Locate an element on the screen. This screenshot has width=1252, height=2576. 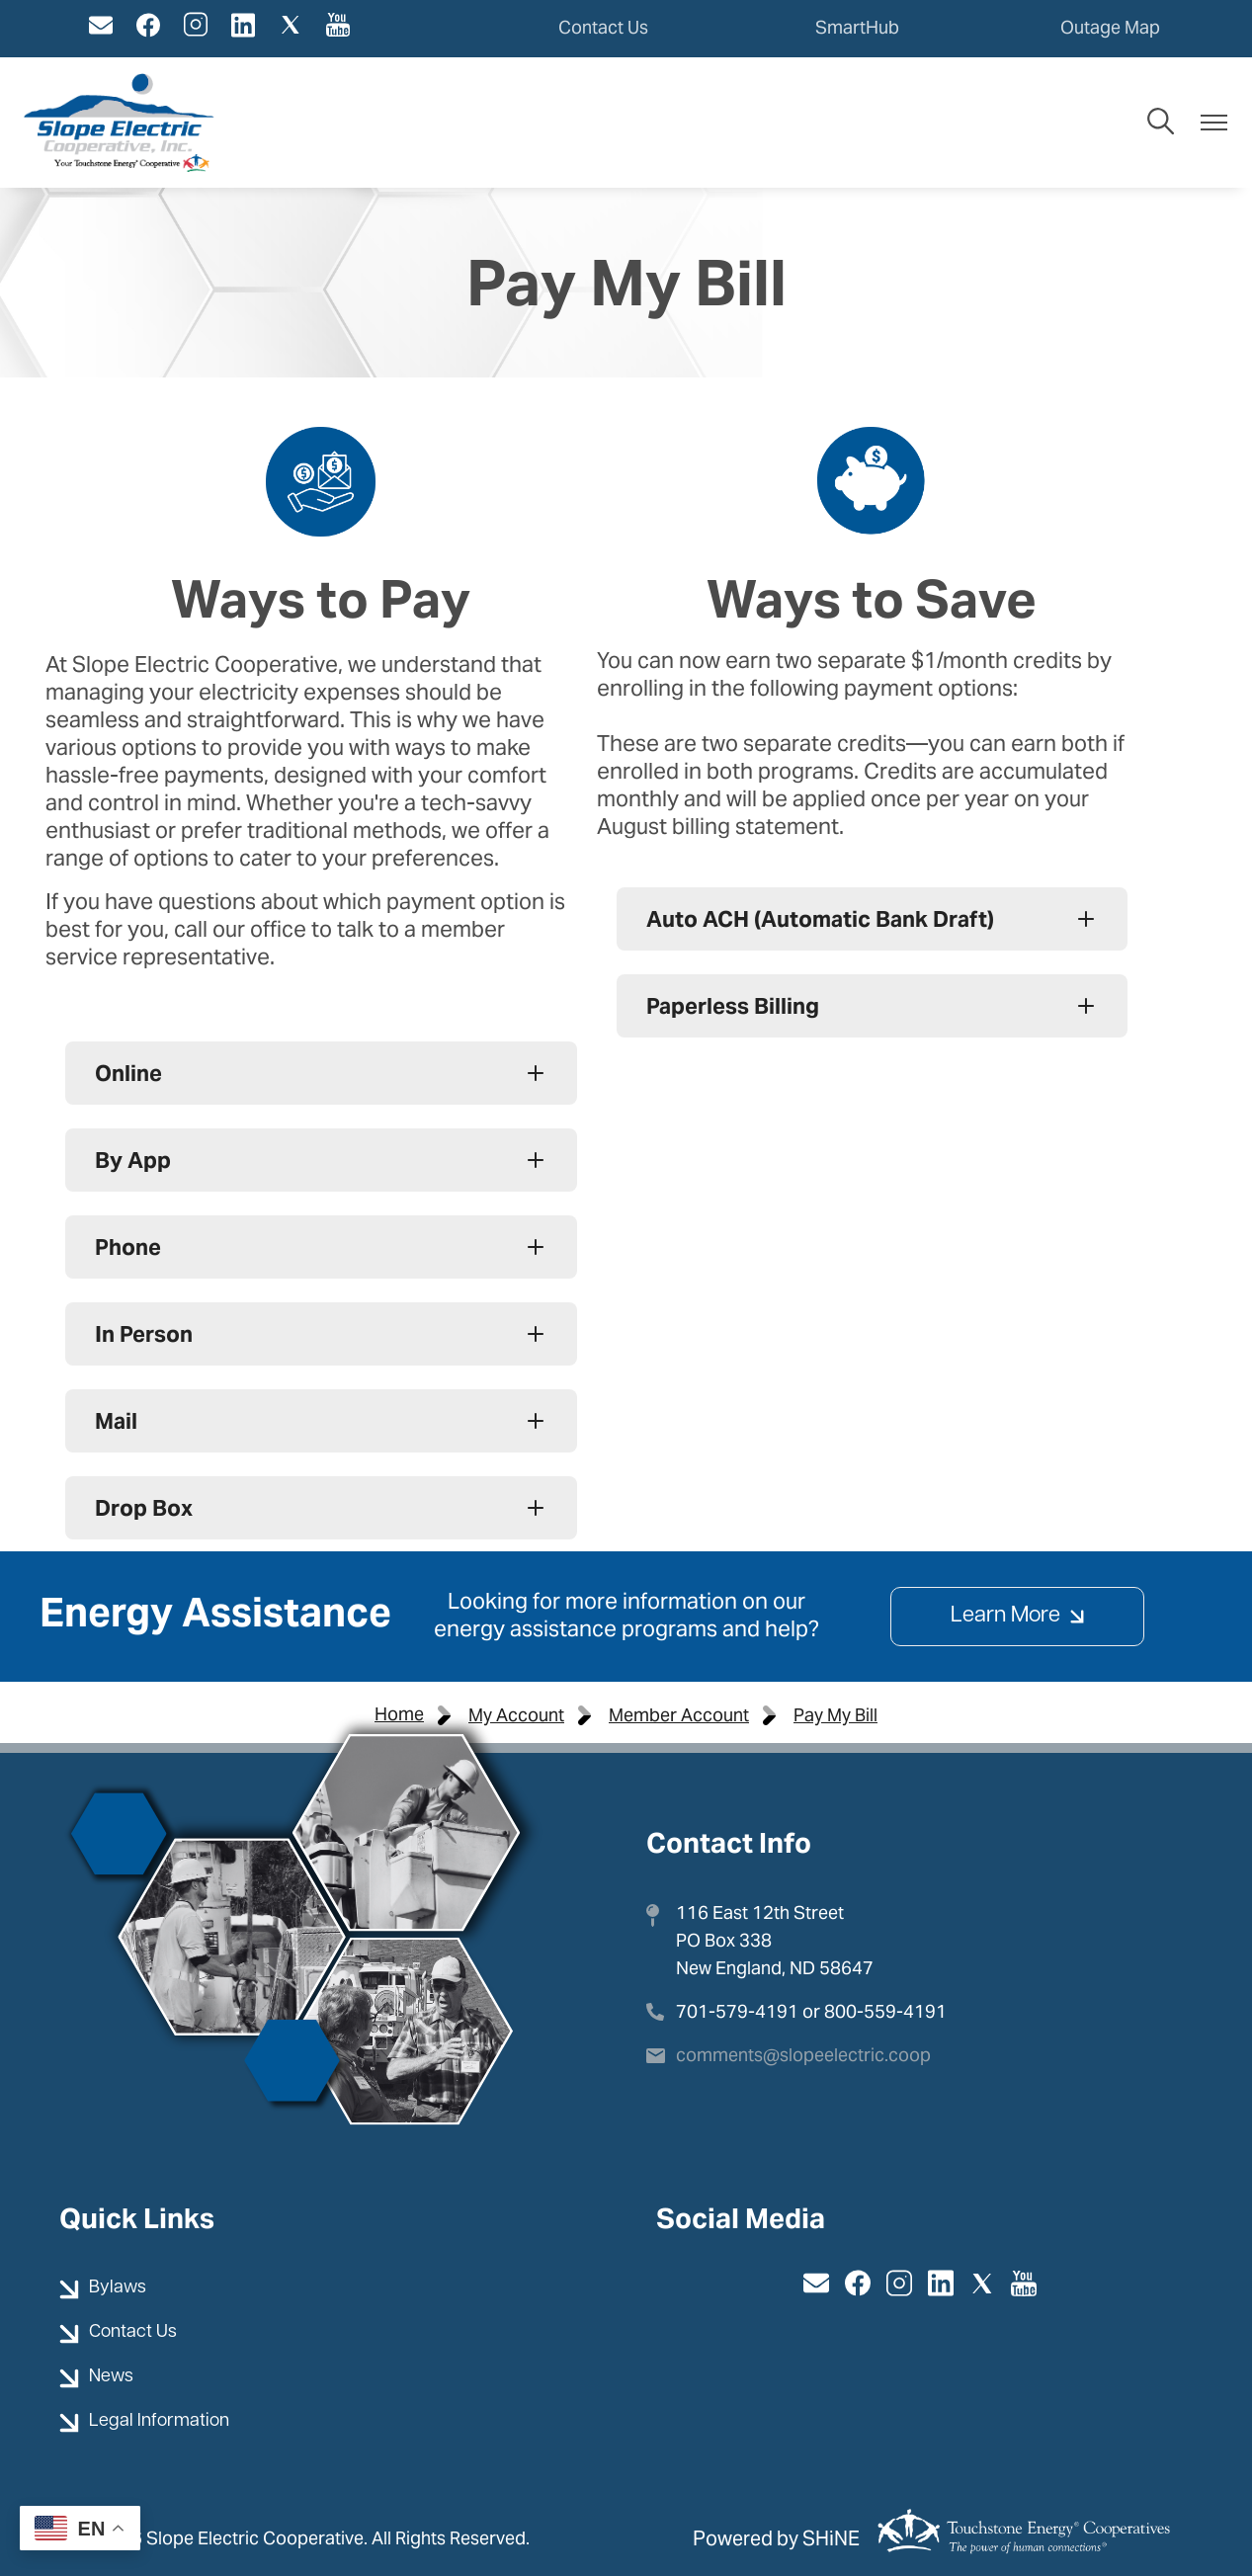
Powered by SHiNE is located at coordinates (776, 2538).